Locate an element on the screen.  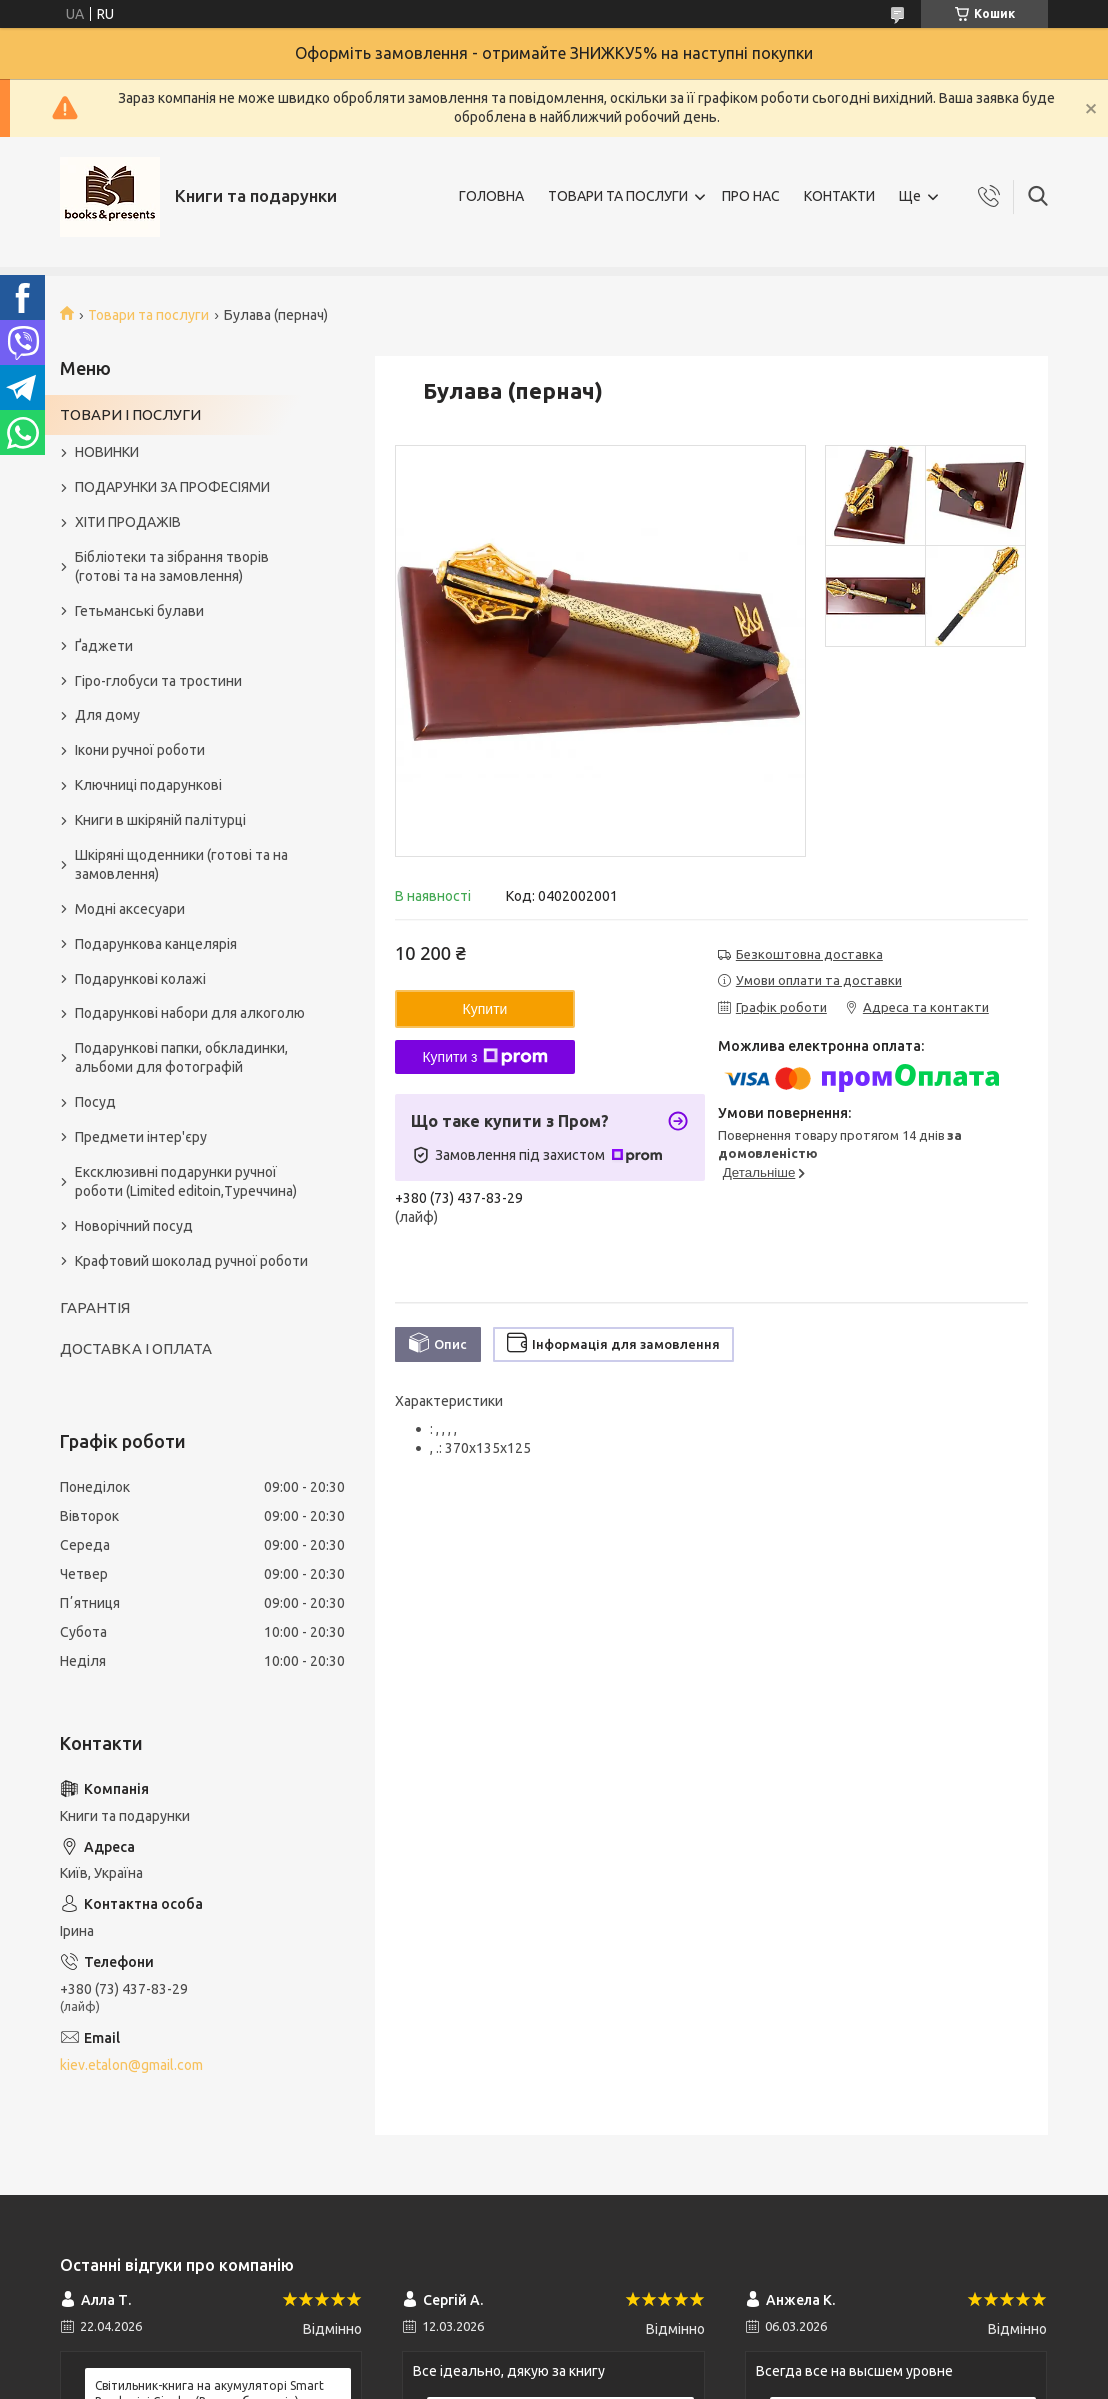
ДОСТАВКА І ОПЛАТА is located at coordinates (136, 1348).